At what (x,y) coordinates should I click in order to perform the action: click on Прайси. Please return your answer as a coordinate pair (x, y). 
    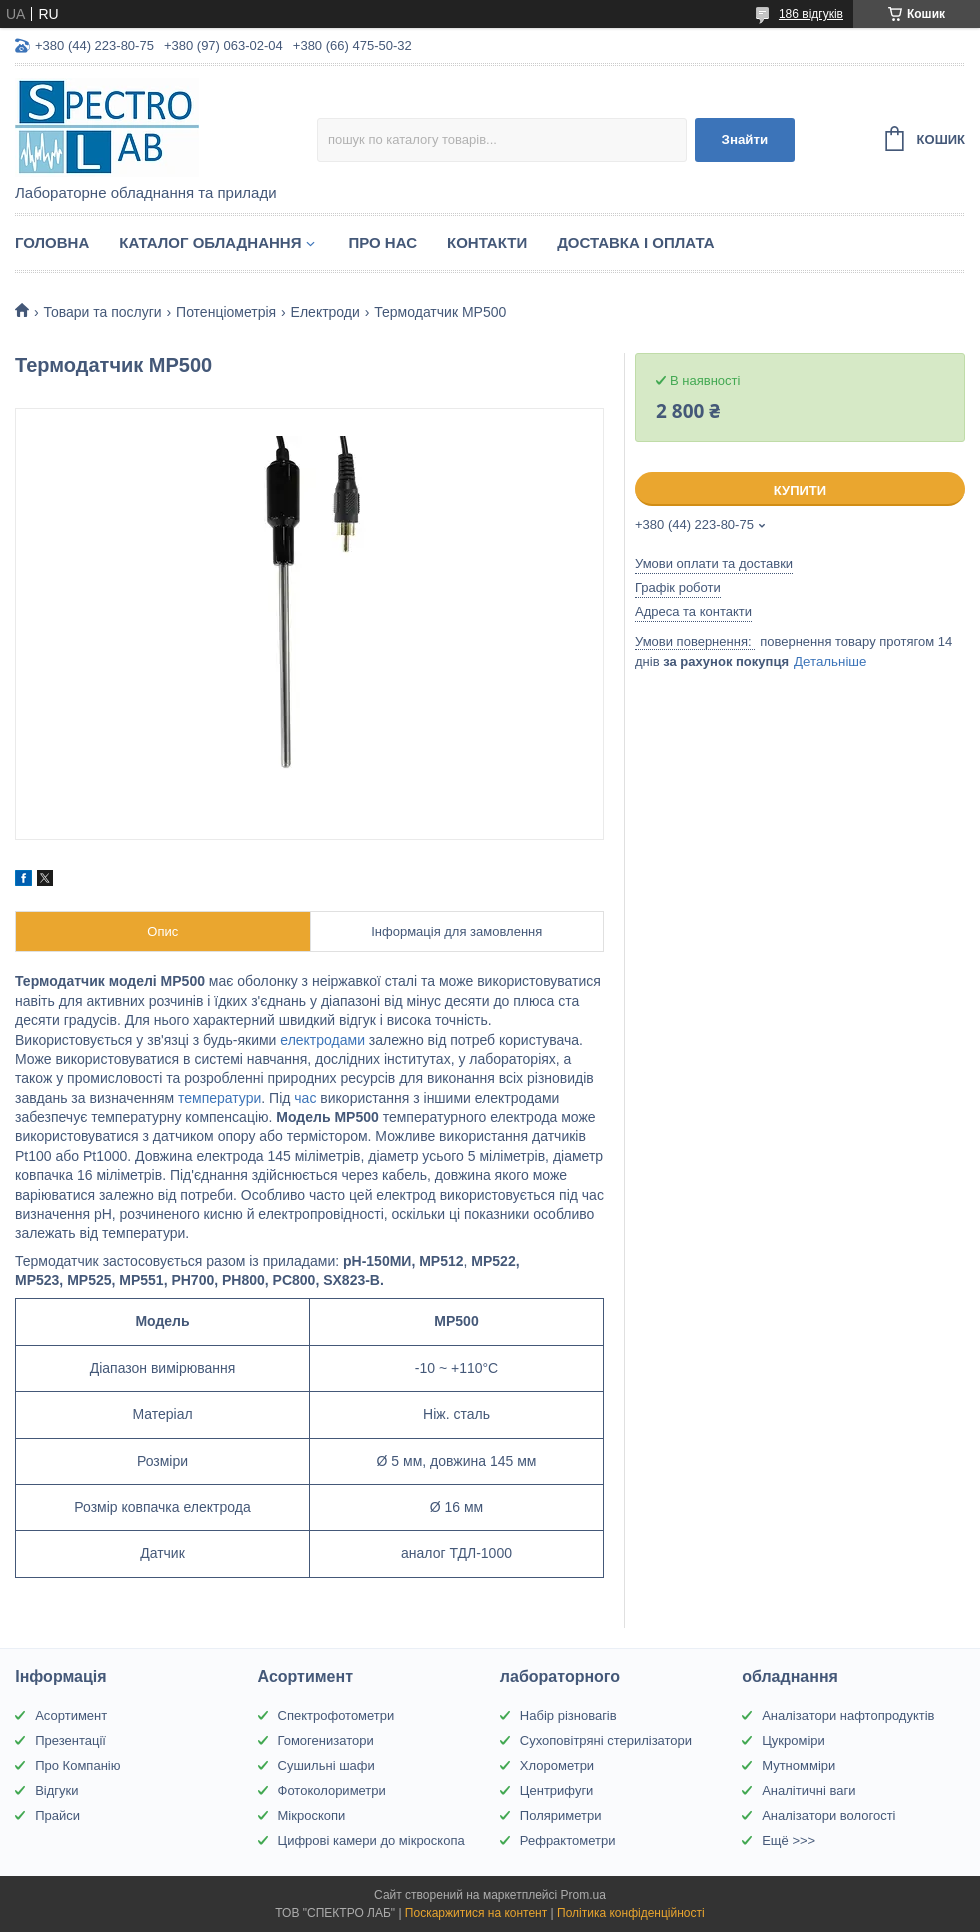
    Looking at the image, I should click on (57, 1815).